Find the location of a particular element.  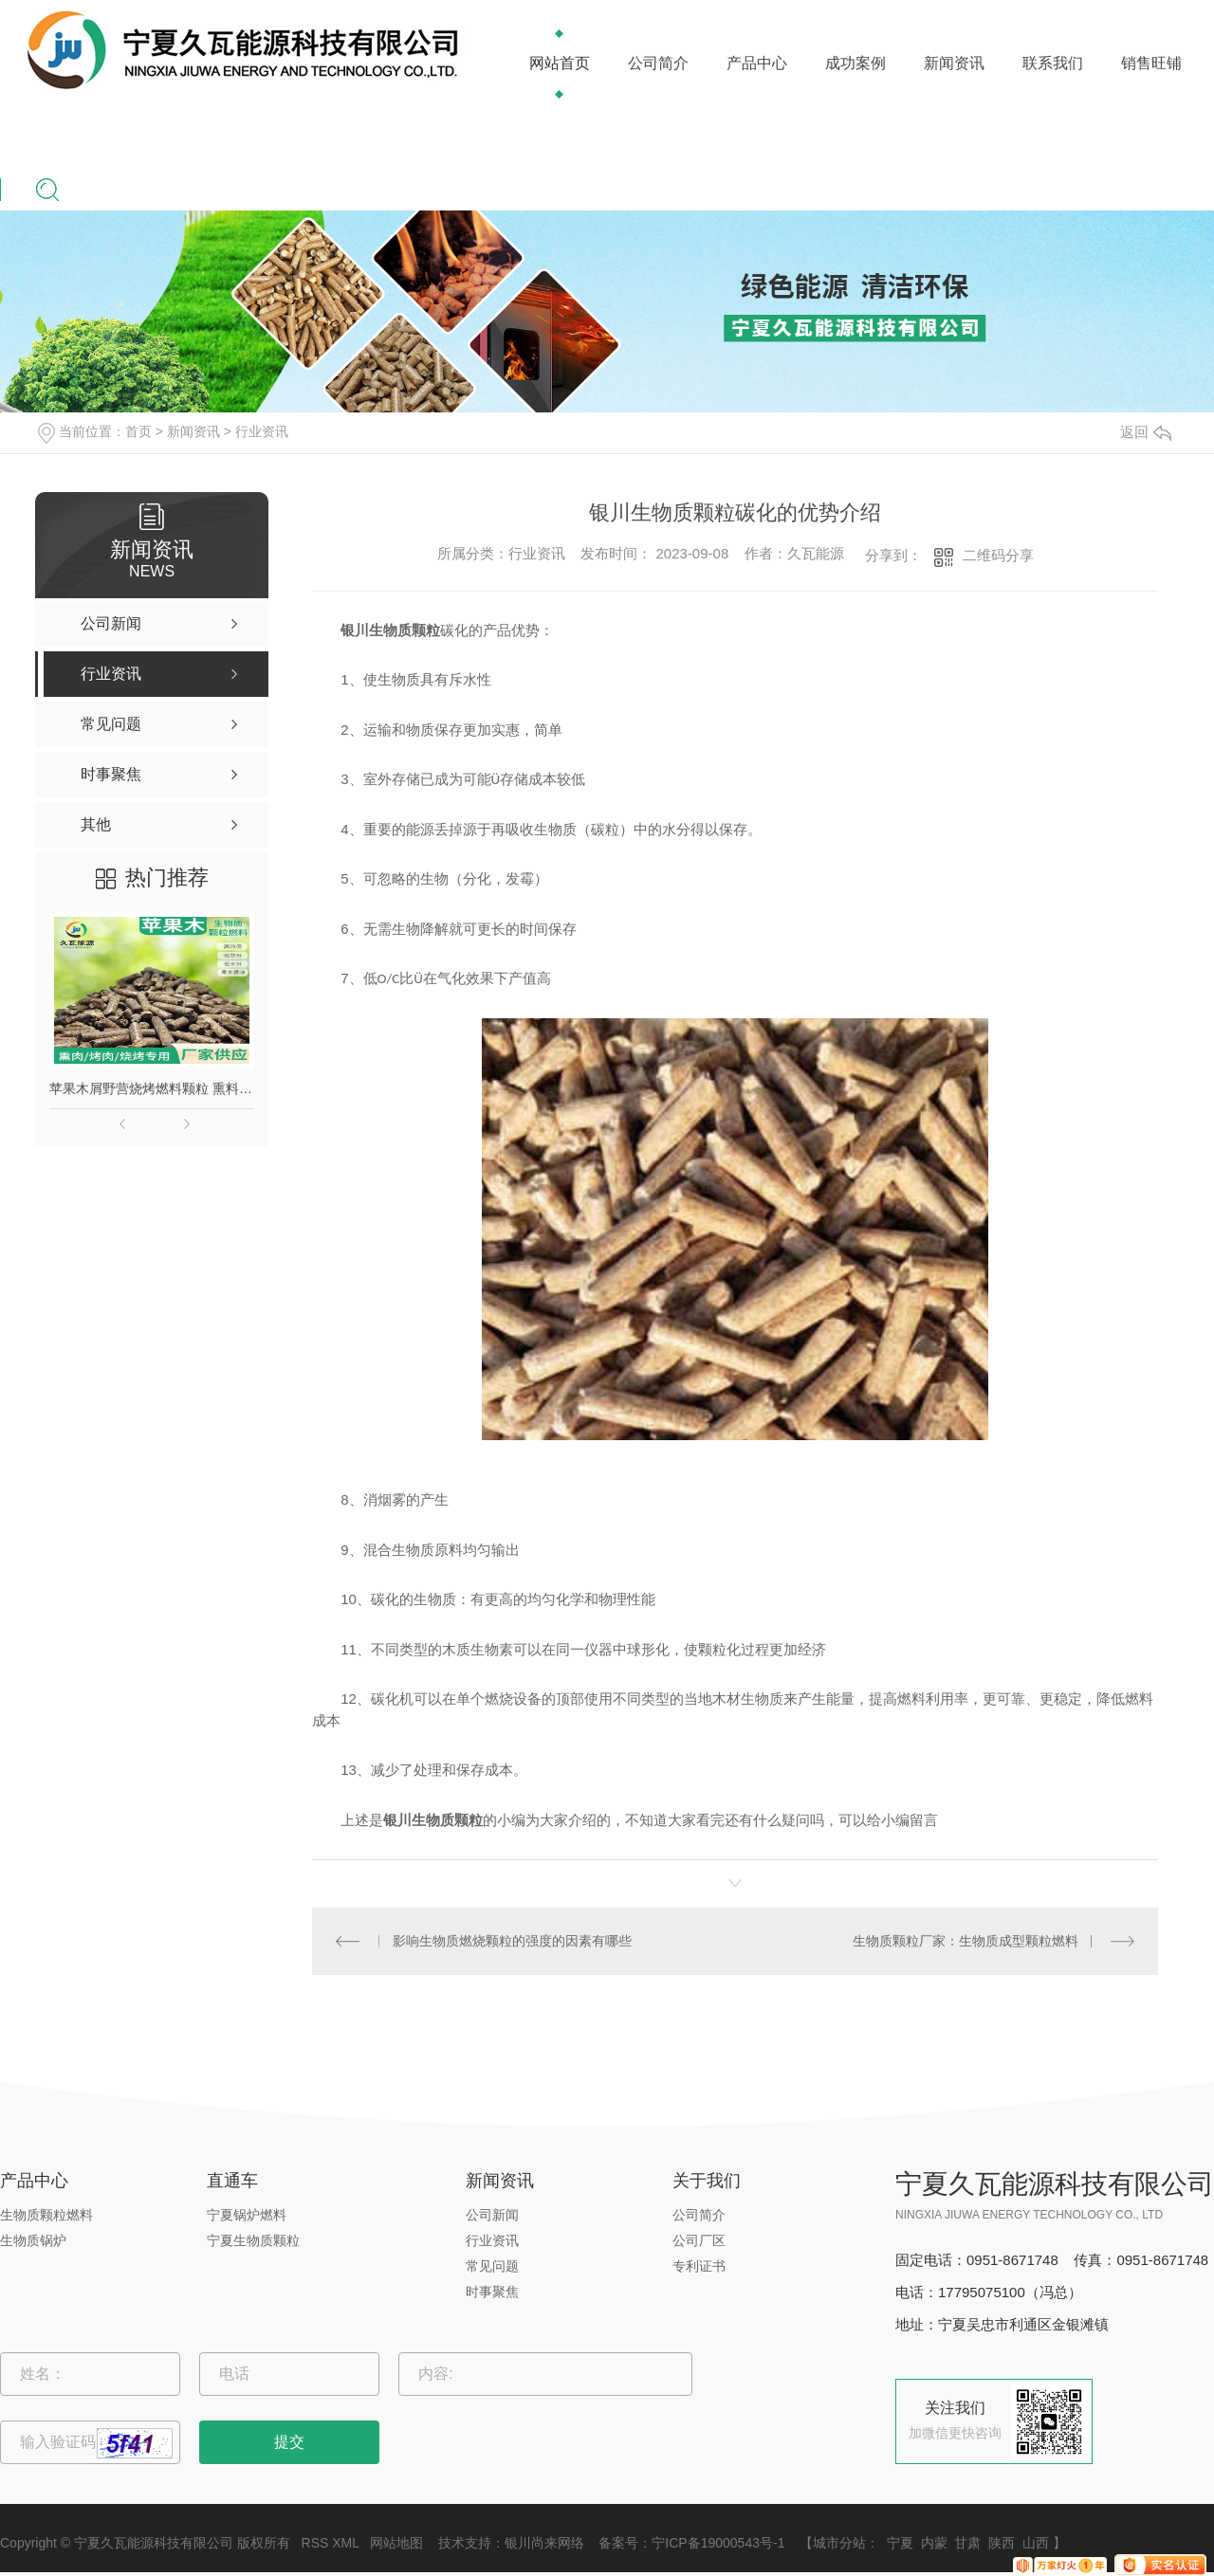

宁夏 is located at coordinates (900, 2542).